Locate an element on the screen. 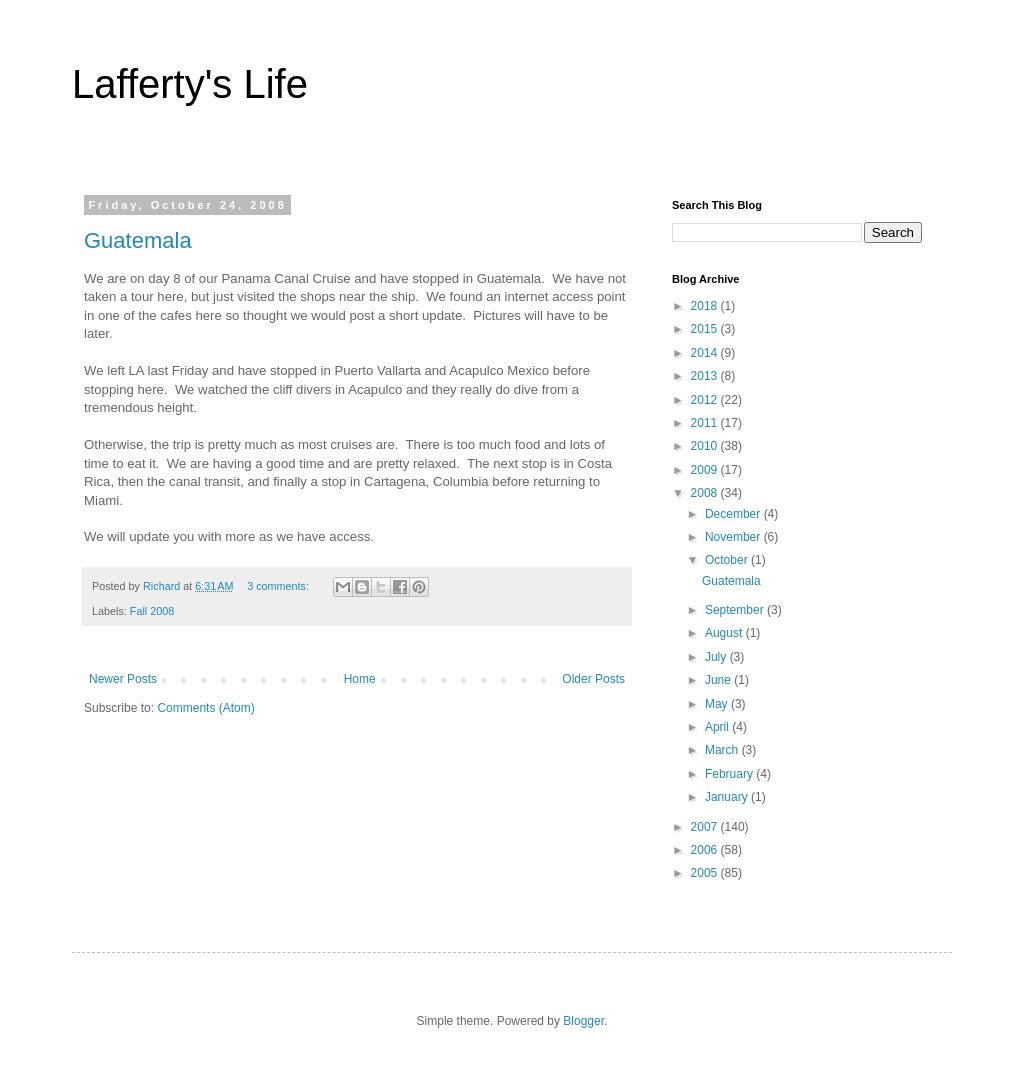  Home is located at coordinates (360, 679).